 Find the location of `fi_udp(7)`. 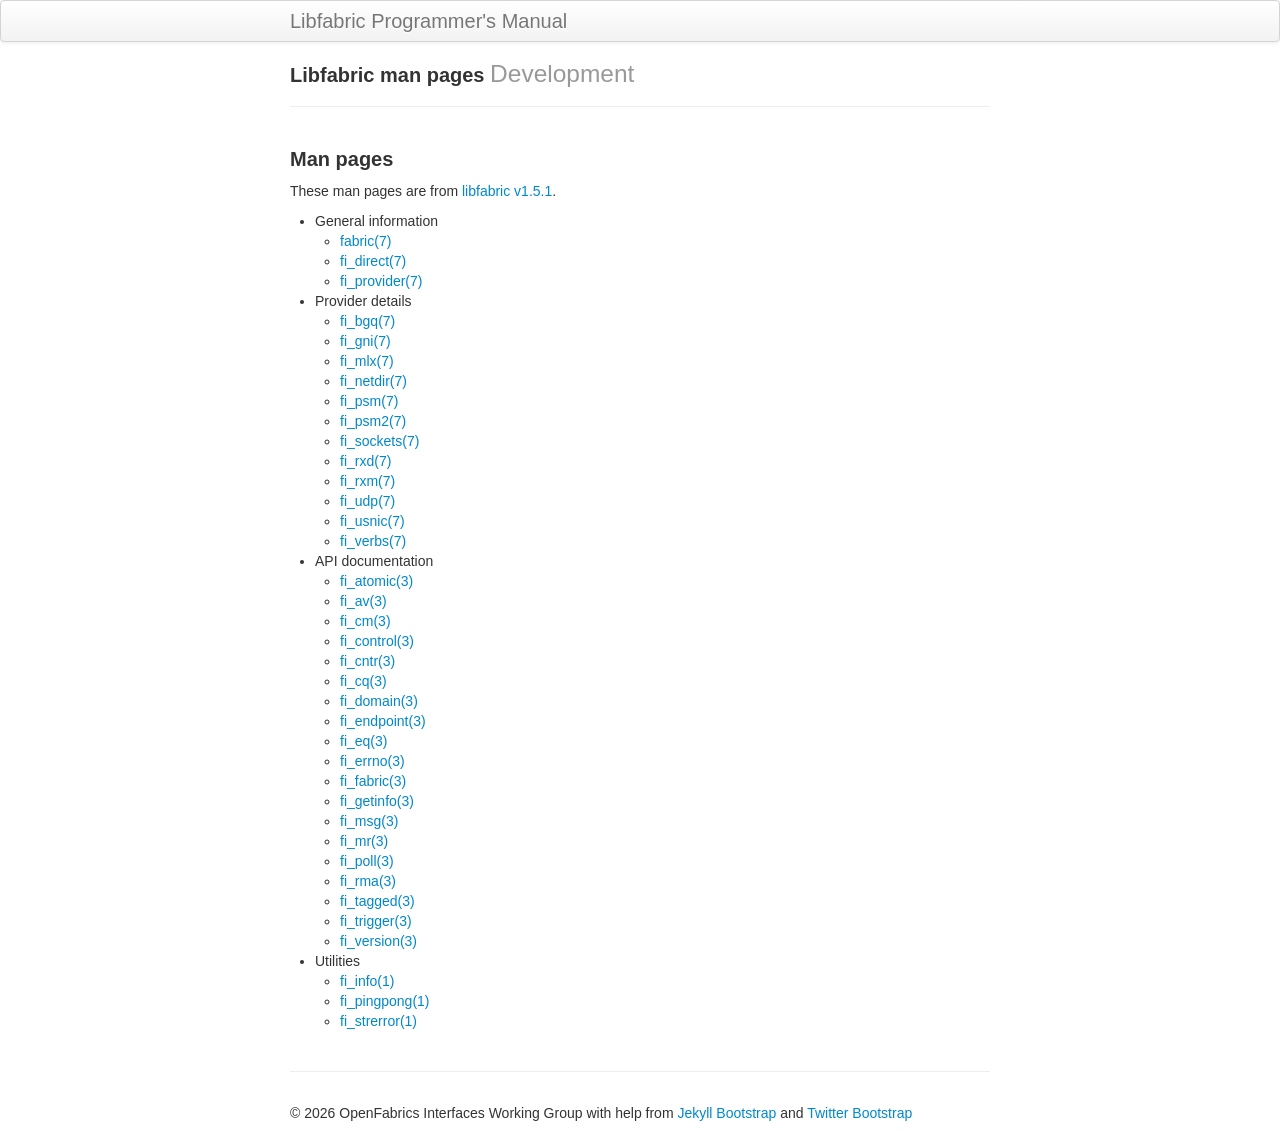

fi_udp(7) is located at coordinates (367, 501).